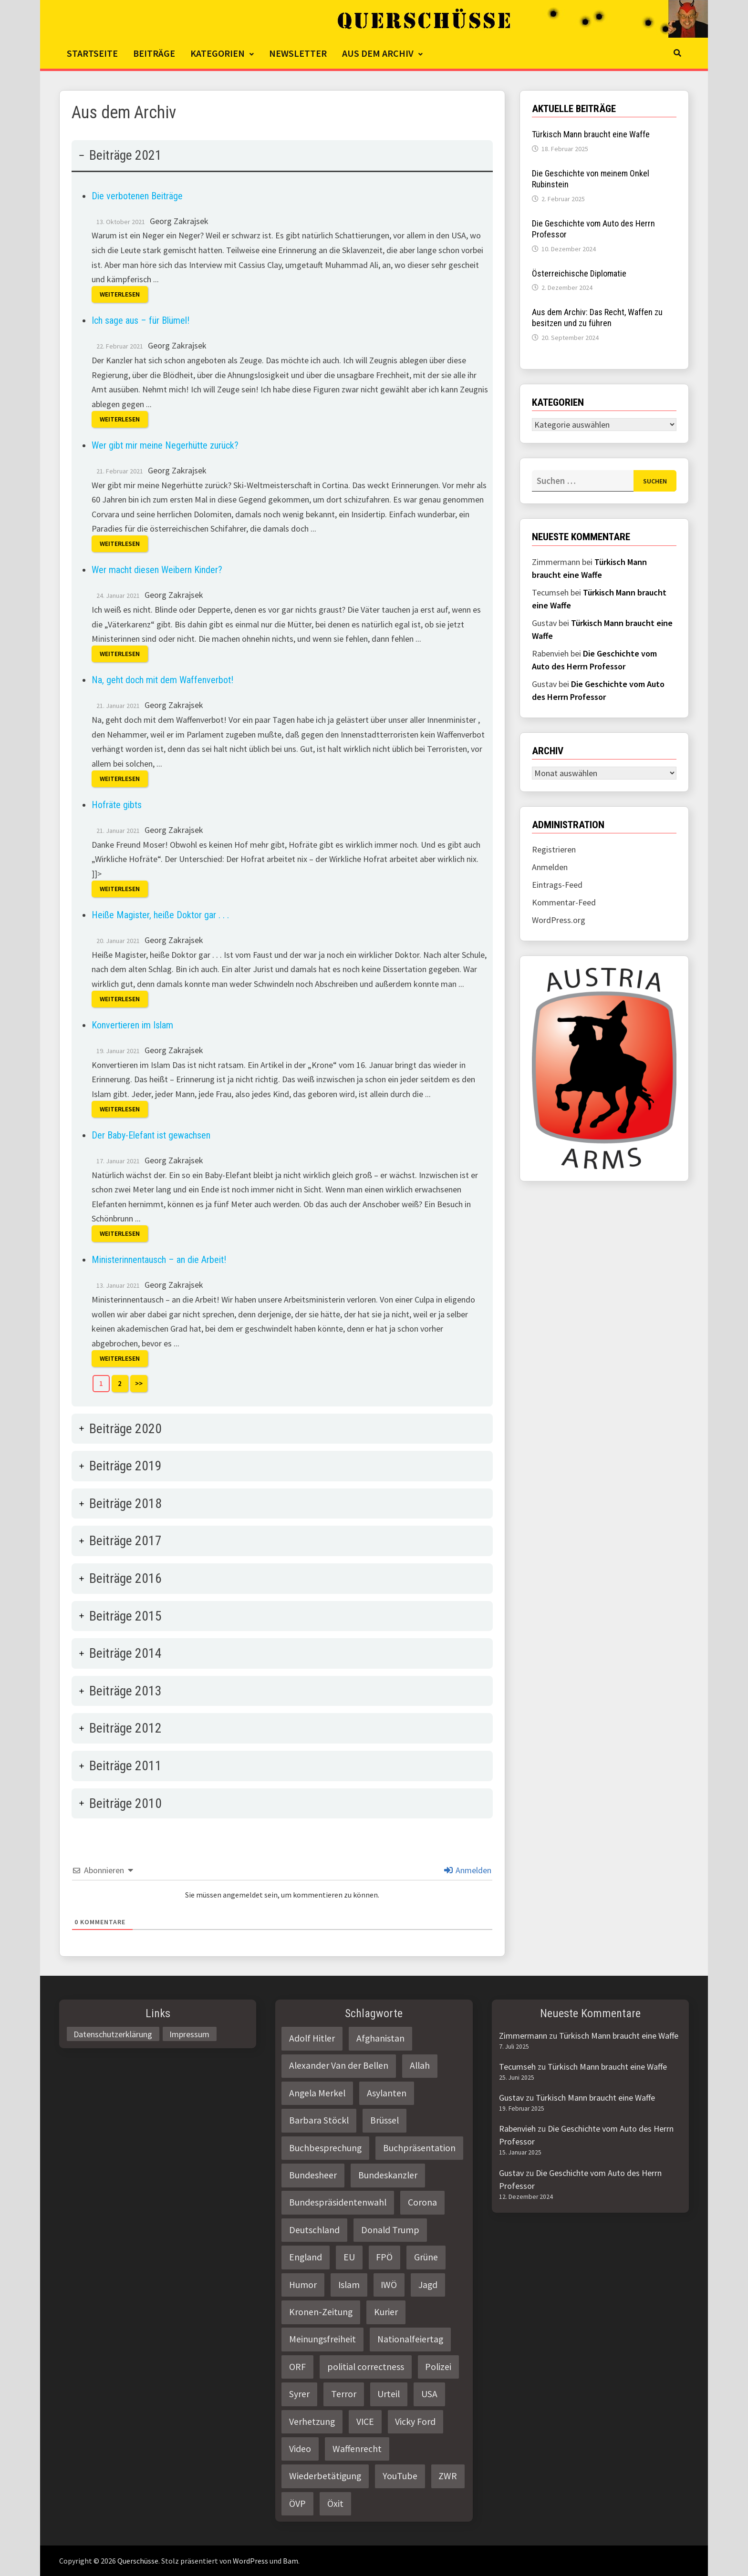 The height and width of the screenshot is (2576, 748). Describe the element at coordinates (387, 2175) in the screenshot. I see `Bundeskanzler [Bundeskanzler (2 Einträge)]` at that location.